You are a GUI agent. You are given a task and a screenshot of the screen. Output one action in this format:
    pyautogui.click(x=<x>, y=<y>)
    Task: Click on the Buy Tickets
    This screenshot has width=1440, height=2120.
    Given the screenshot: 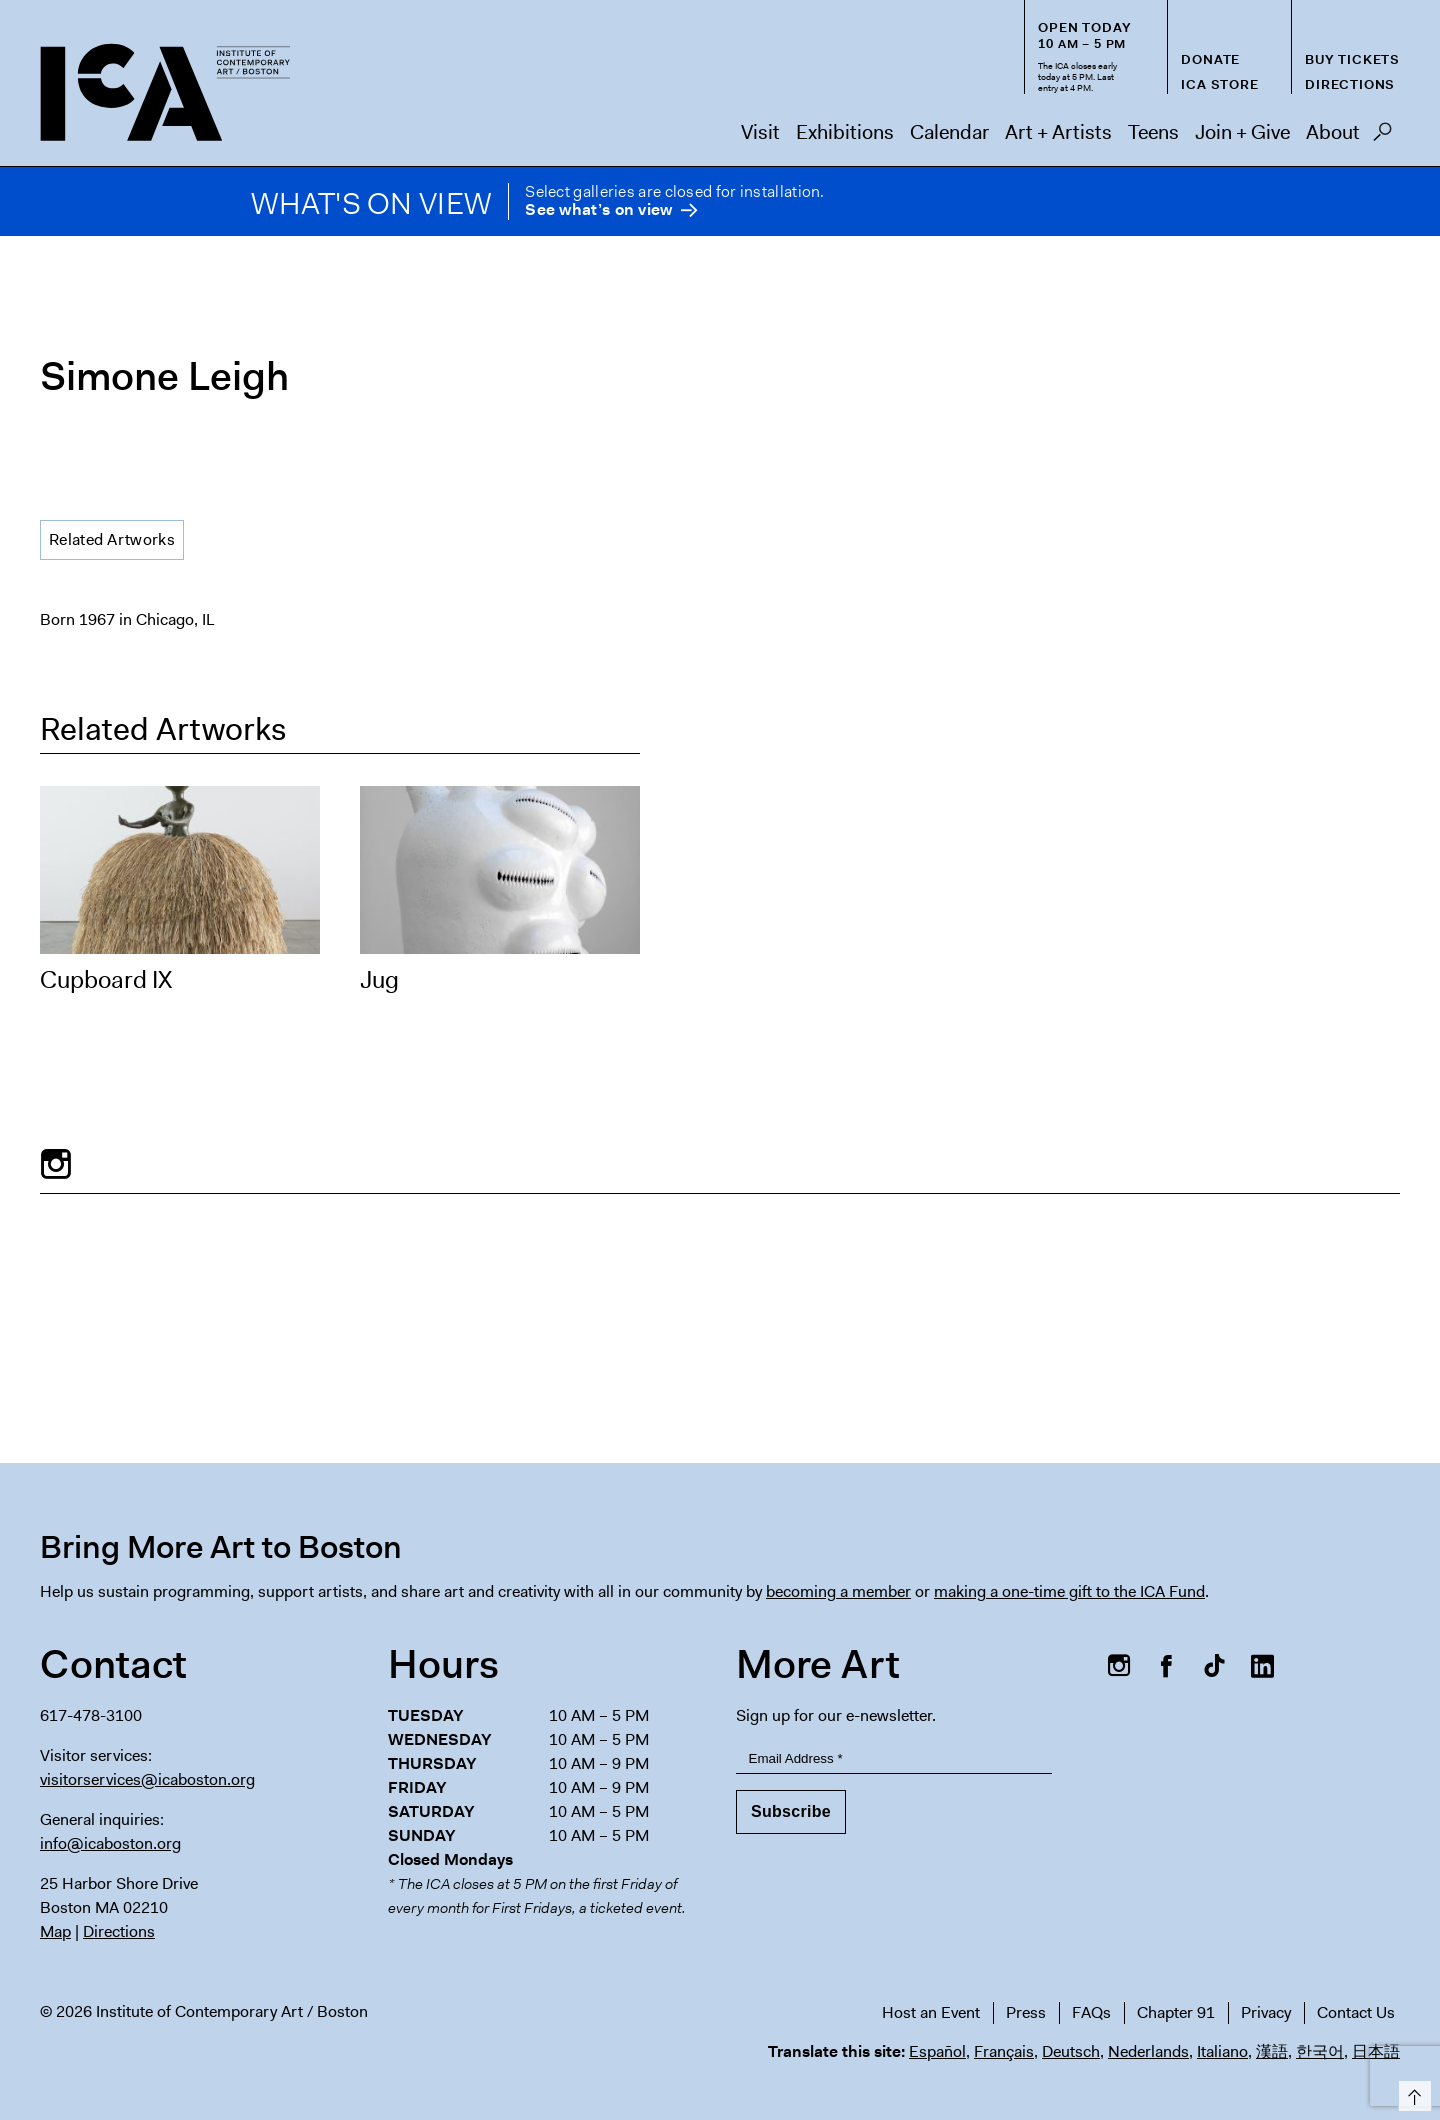 What is the action you would take?
    pyautogui.click(x=1352, y=59)
    